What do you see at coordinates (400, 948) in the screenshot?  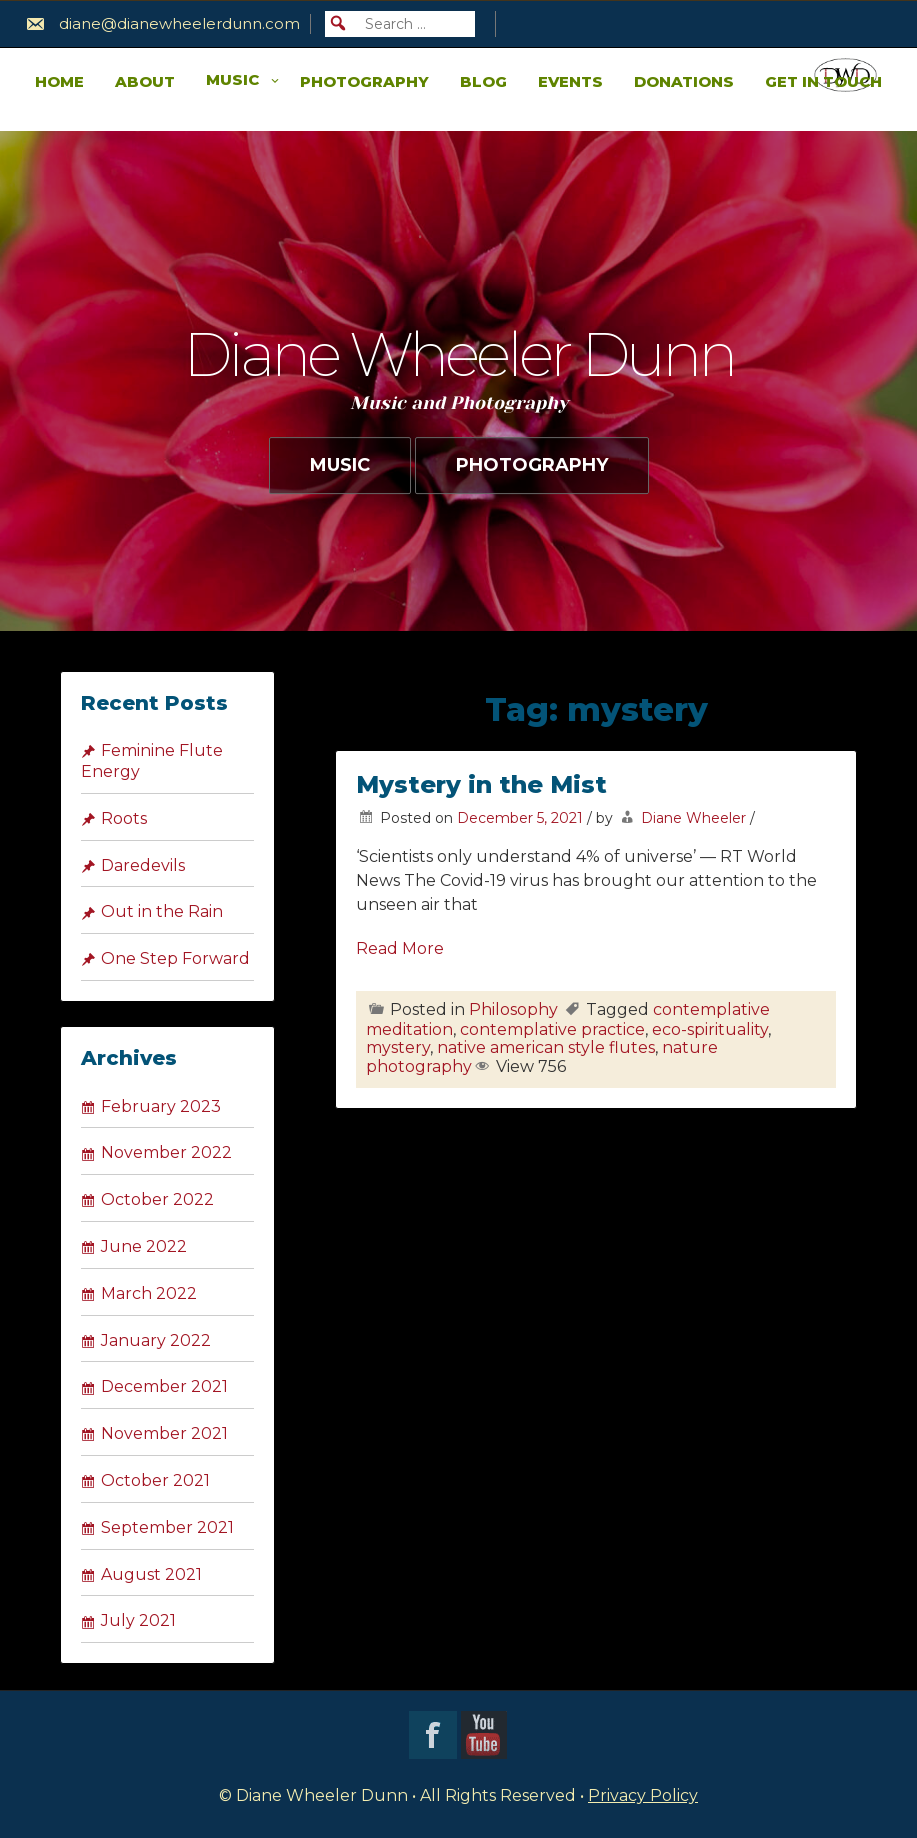 I see `Read More` at bounding box center [400, 948].